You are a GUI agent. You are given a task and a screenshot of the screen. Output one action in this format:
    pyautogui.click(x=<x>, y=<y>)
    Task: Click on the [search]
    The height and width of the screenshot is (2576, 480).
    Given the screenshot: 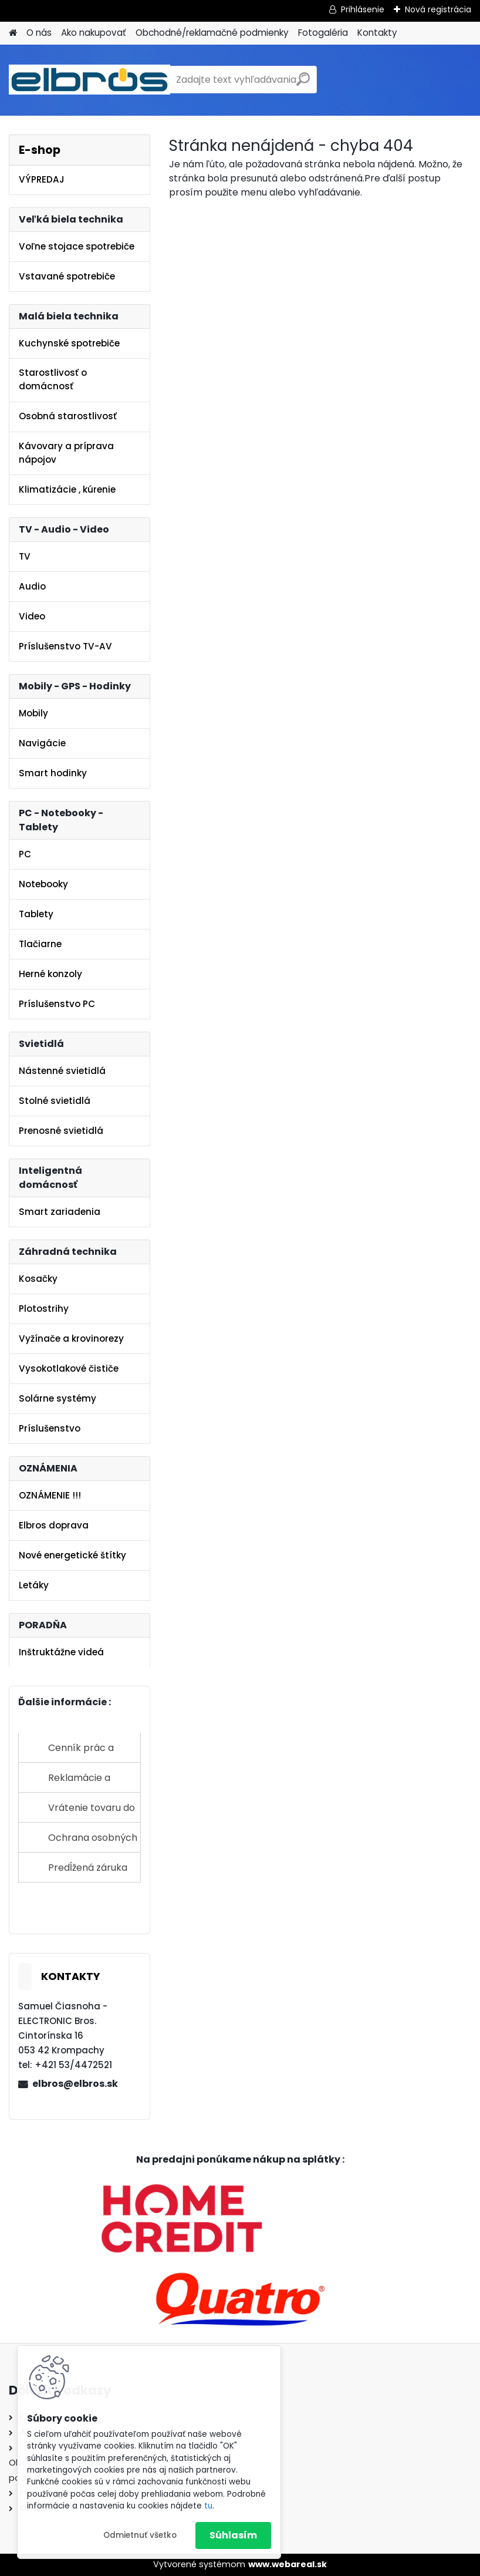 What is the action you would take?
    pyautogui.click(x=303, y=83)
    